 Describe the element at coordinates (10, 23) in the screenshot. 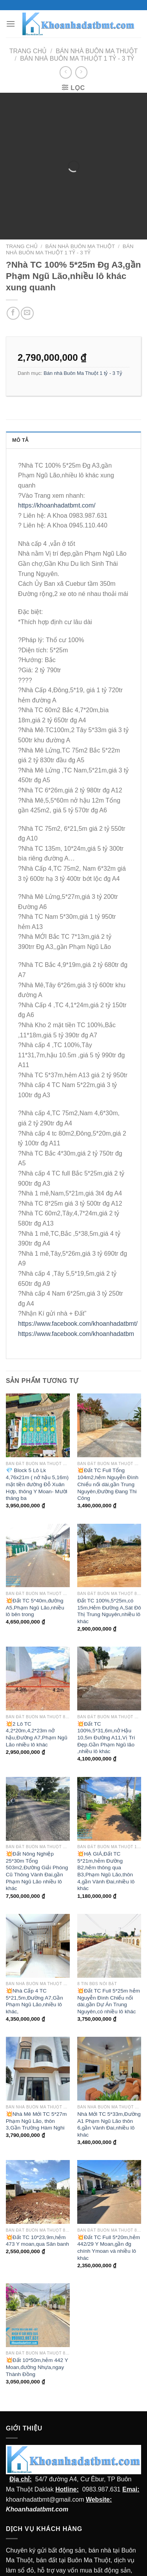

I see `[Menu]` at that location.